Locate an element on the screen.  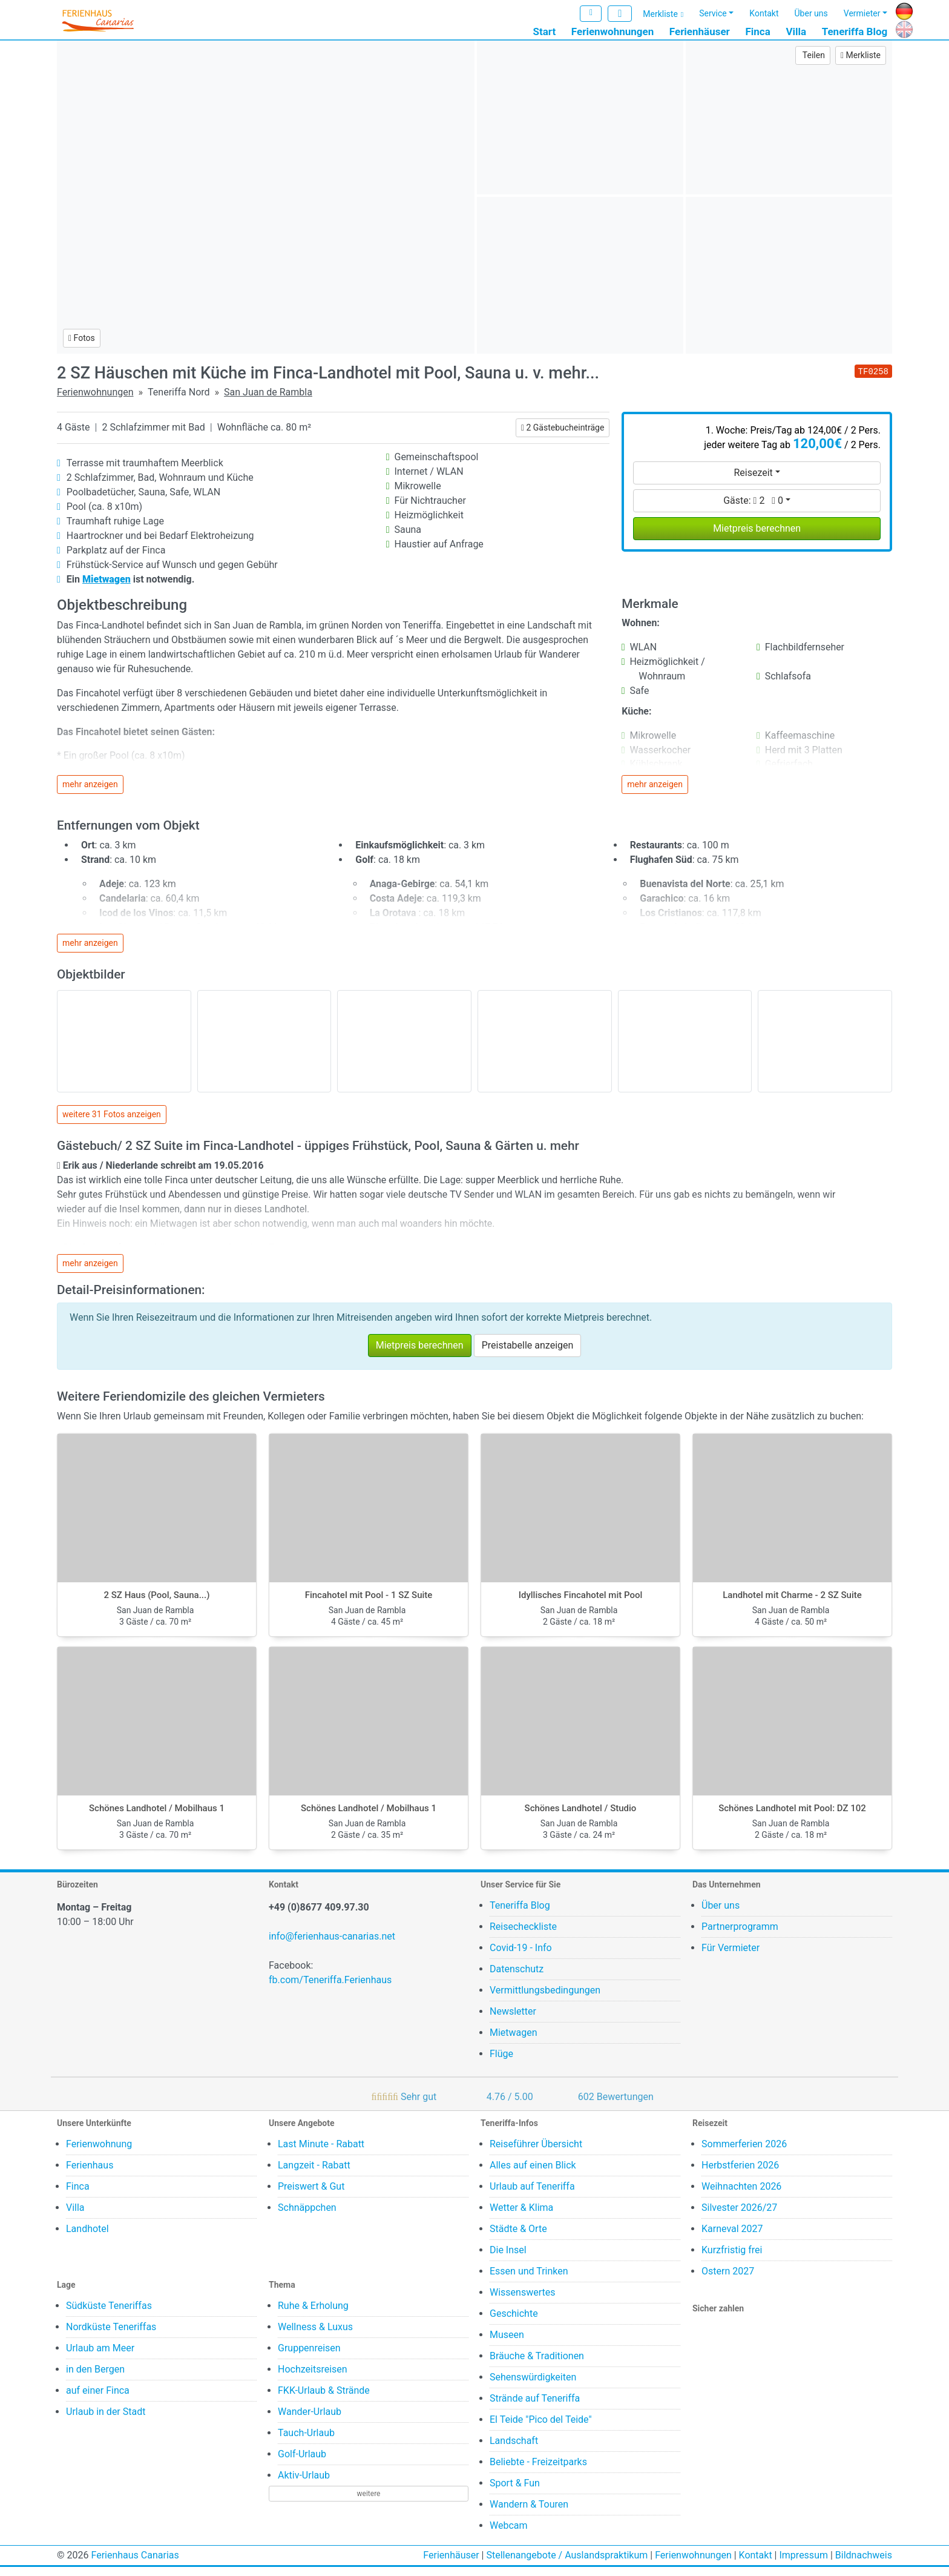
Villa is located at coordinates (796, 32).